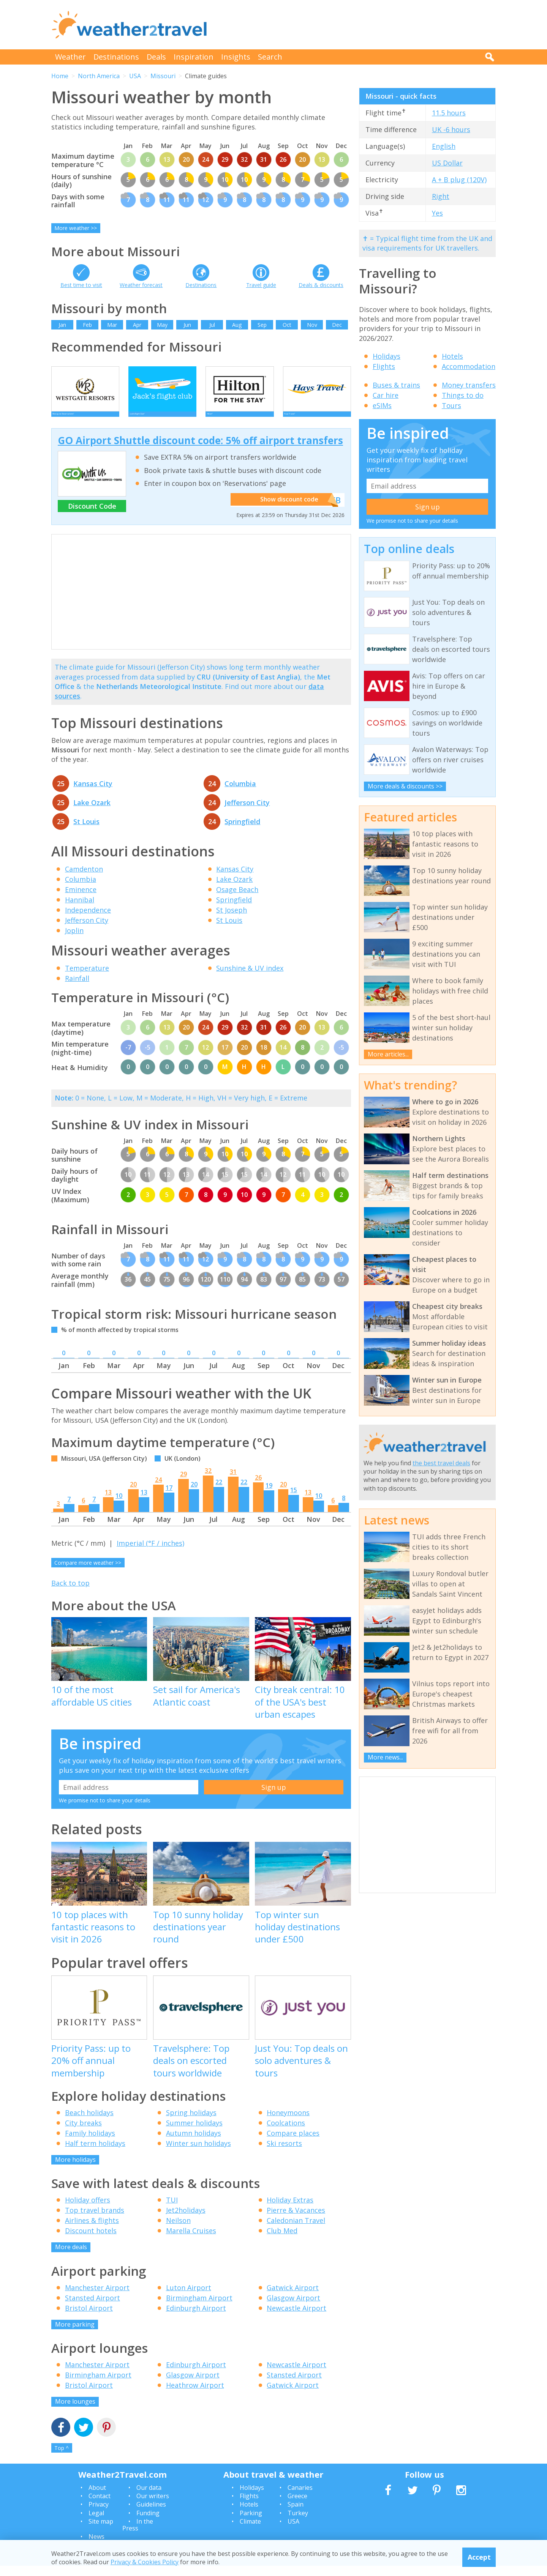 The image size is (547, 2576). What do you see at coordinates (208, 1481) in the screenshot?
I see `32` at bounding box center [208, 1481].